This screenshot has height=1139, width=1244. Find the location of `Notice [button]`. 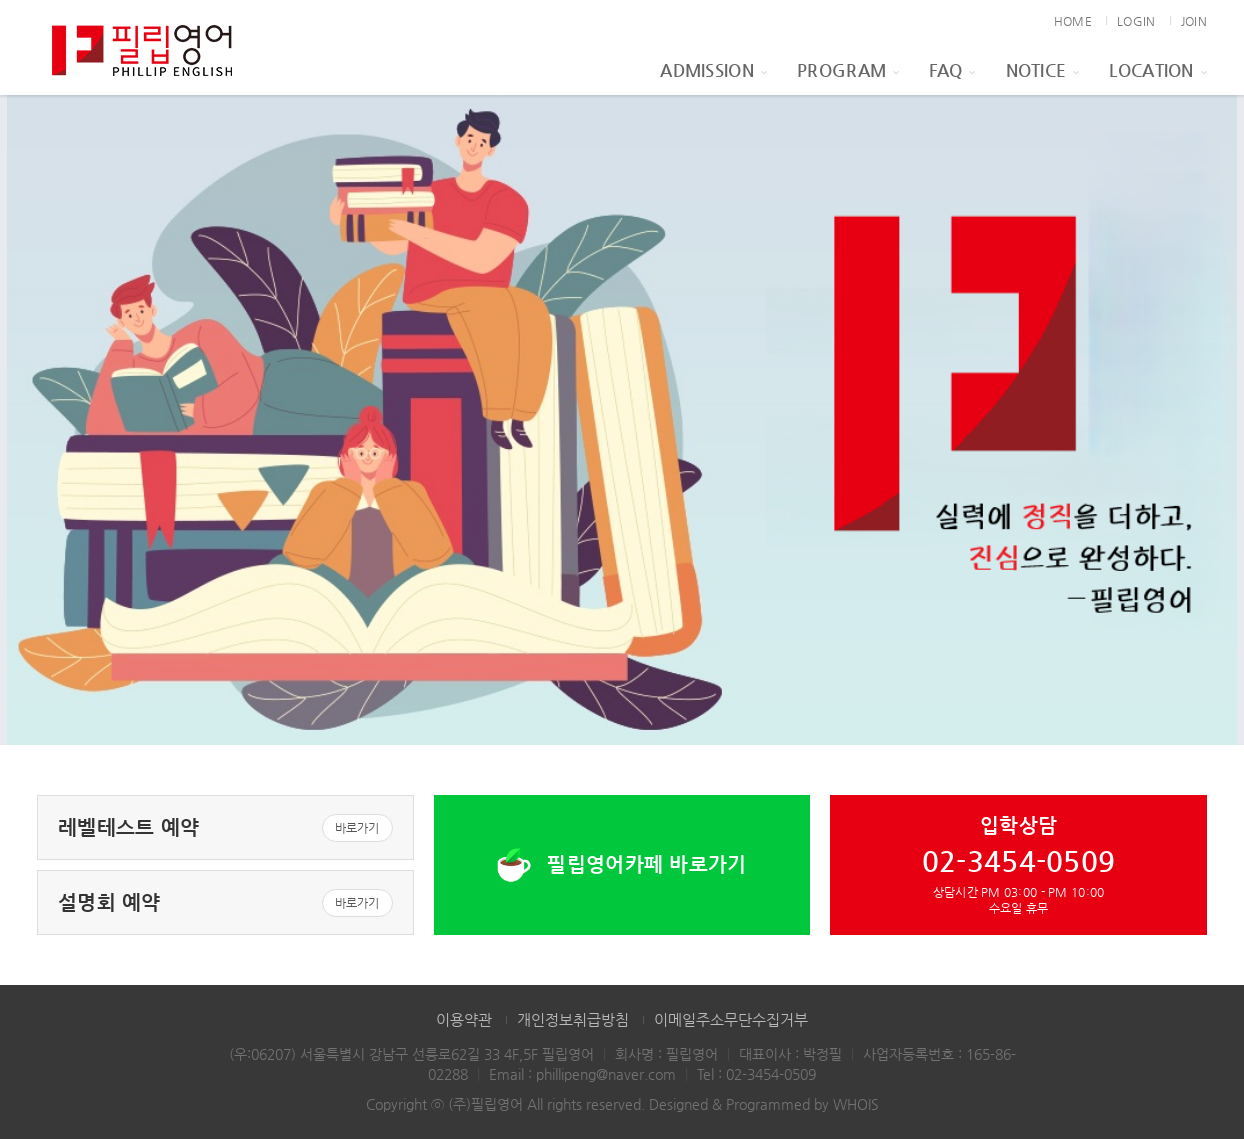

Notice [button] is located at coordinates (1043, 70).